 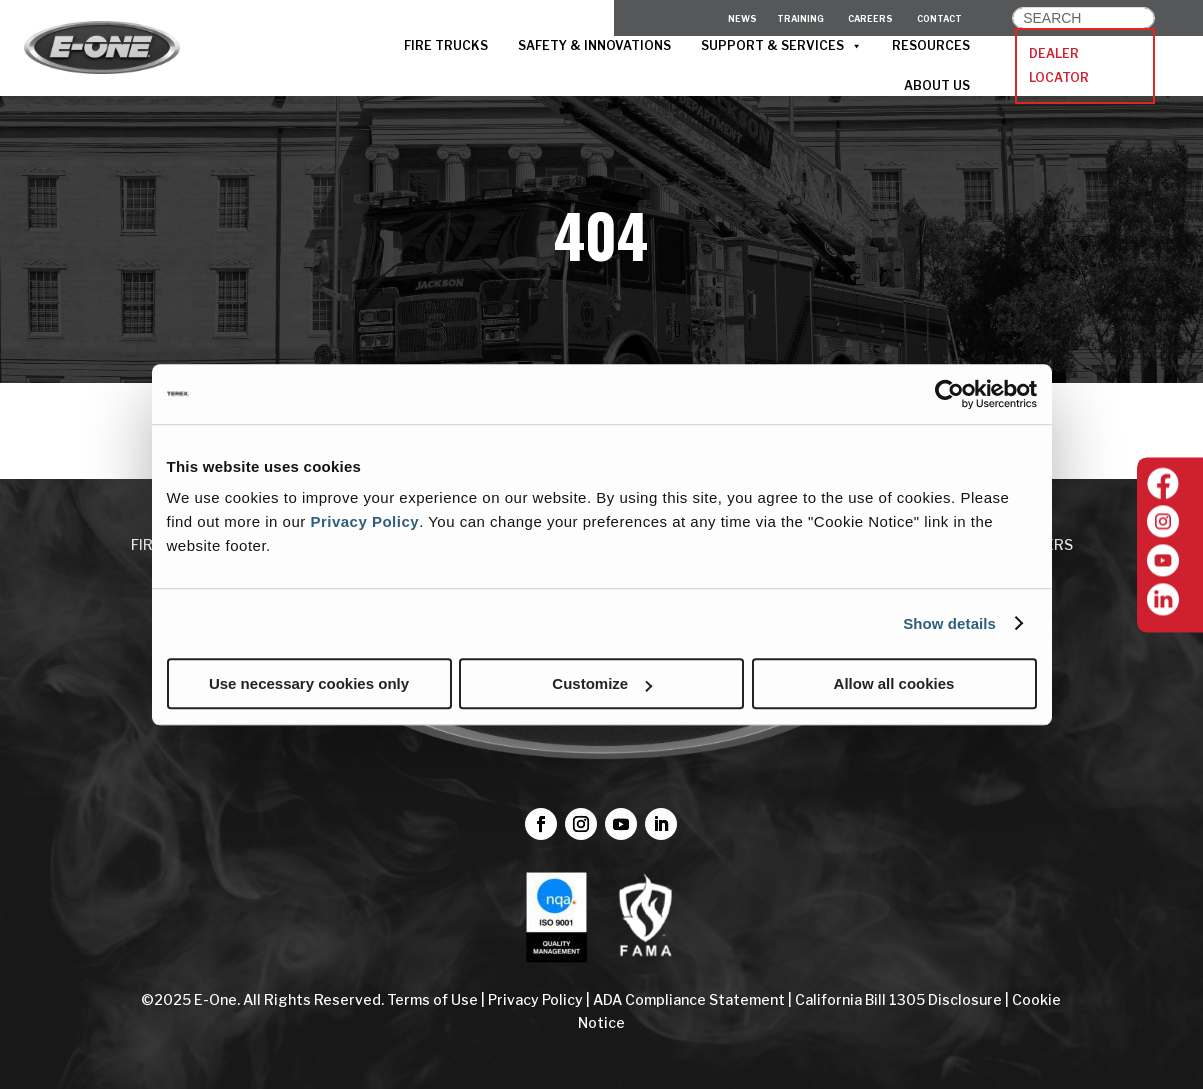 I want to click on Terms of Use, so click(x=434, y=999).